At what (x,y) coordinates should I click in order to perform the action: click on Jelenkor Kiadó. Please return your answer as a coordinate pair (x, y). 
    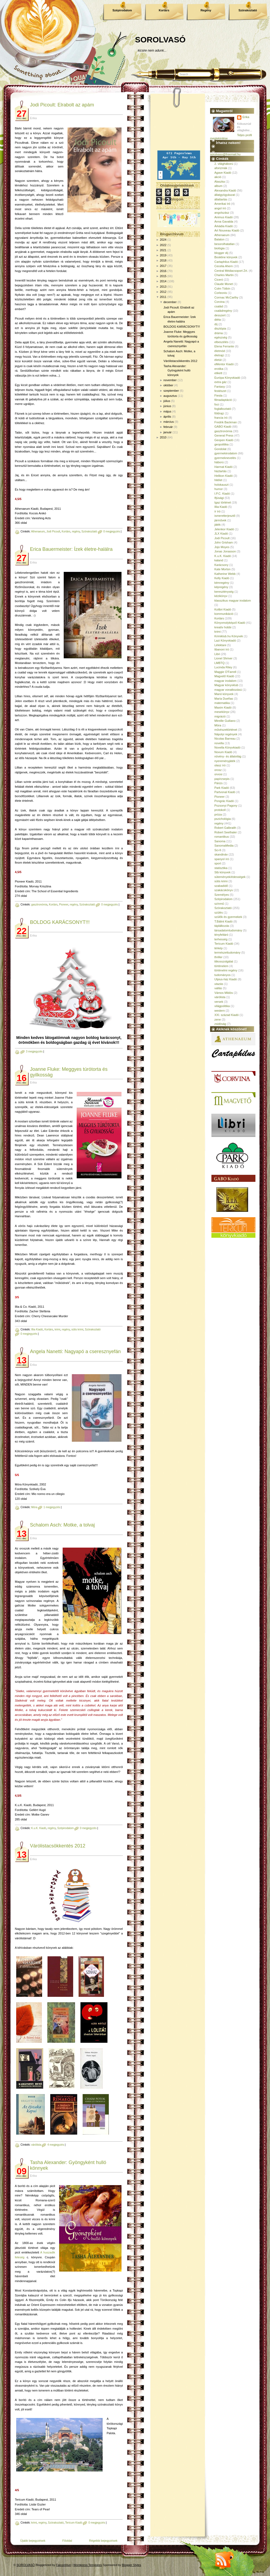
    Looking at the image, I should click on (224, 529).